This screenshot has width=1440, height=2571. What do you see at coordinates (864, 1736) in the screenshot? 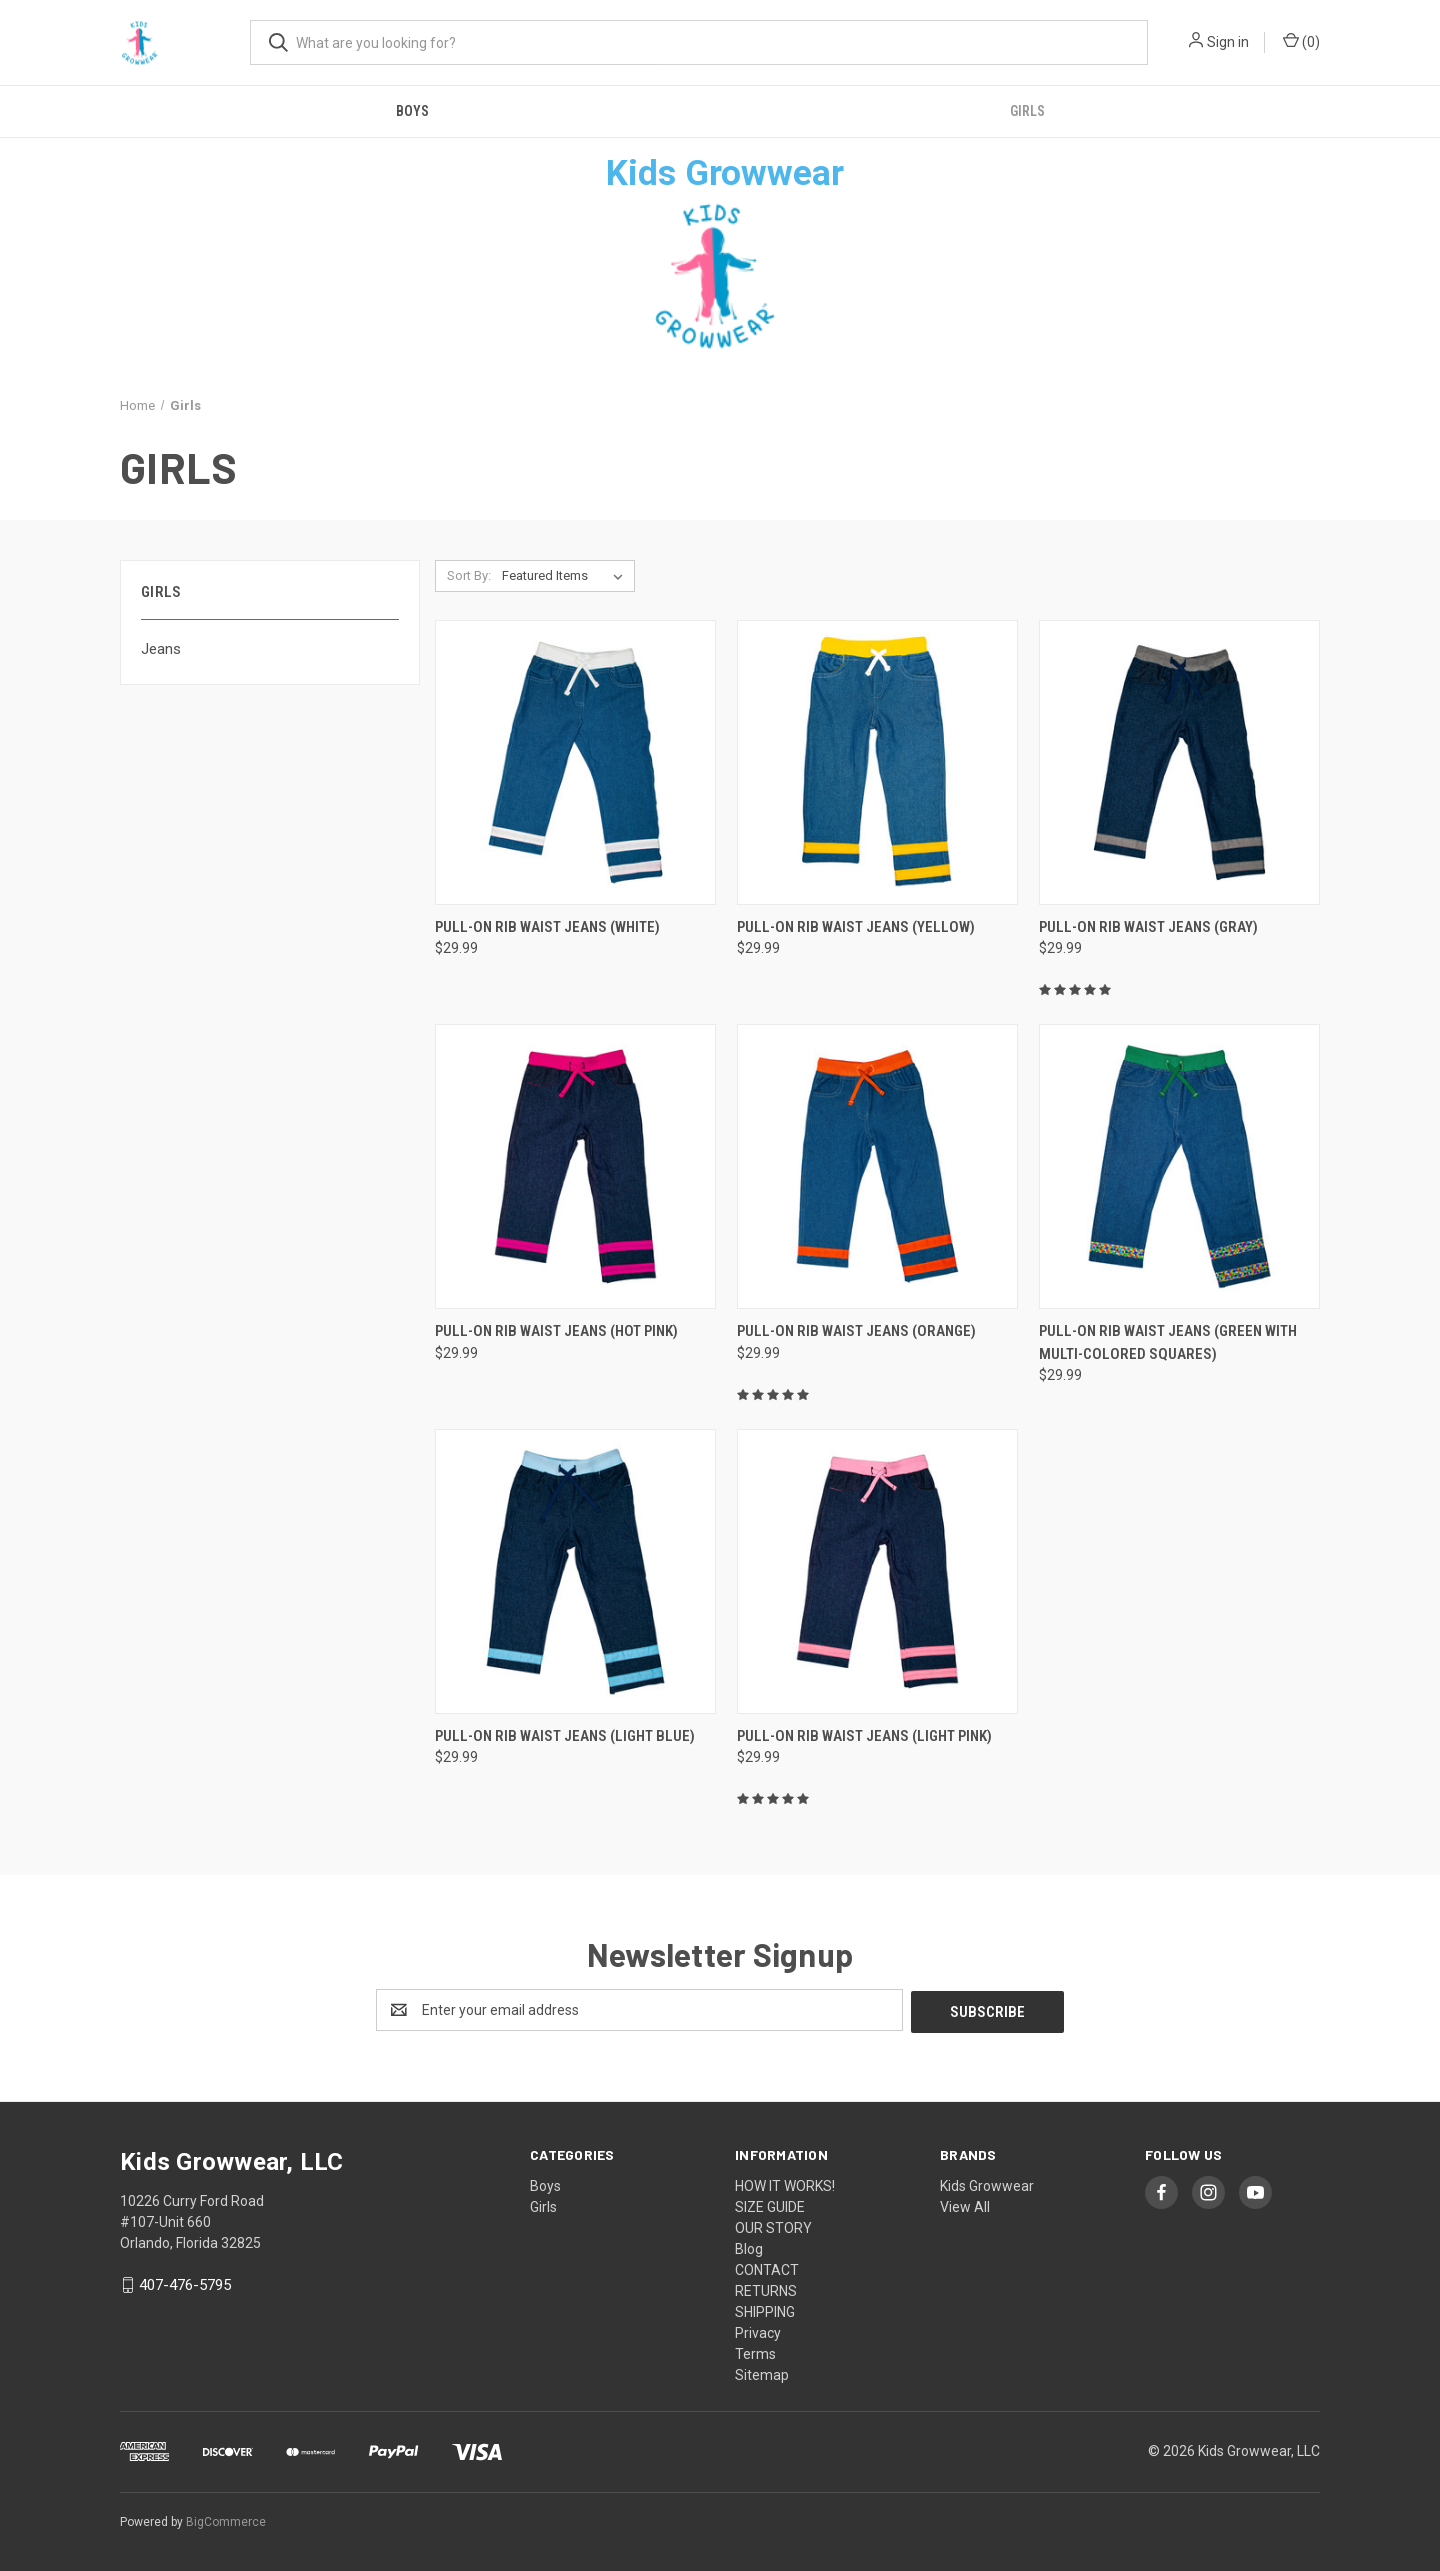
I see `Pull-On Rib Waist Jeans (Light Pink) [Pull-On Rib Waist Jeans (Light Pink), $29.99]` at bounding box center [864, 1736].